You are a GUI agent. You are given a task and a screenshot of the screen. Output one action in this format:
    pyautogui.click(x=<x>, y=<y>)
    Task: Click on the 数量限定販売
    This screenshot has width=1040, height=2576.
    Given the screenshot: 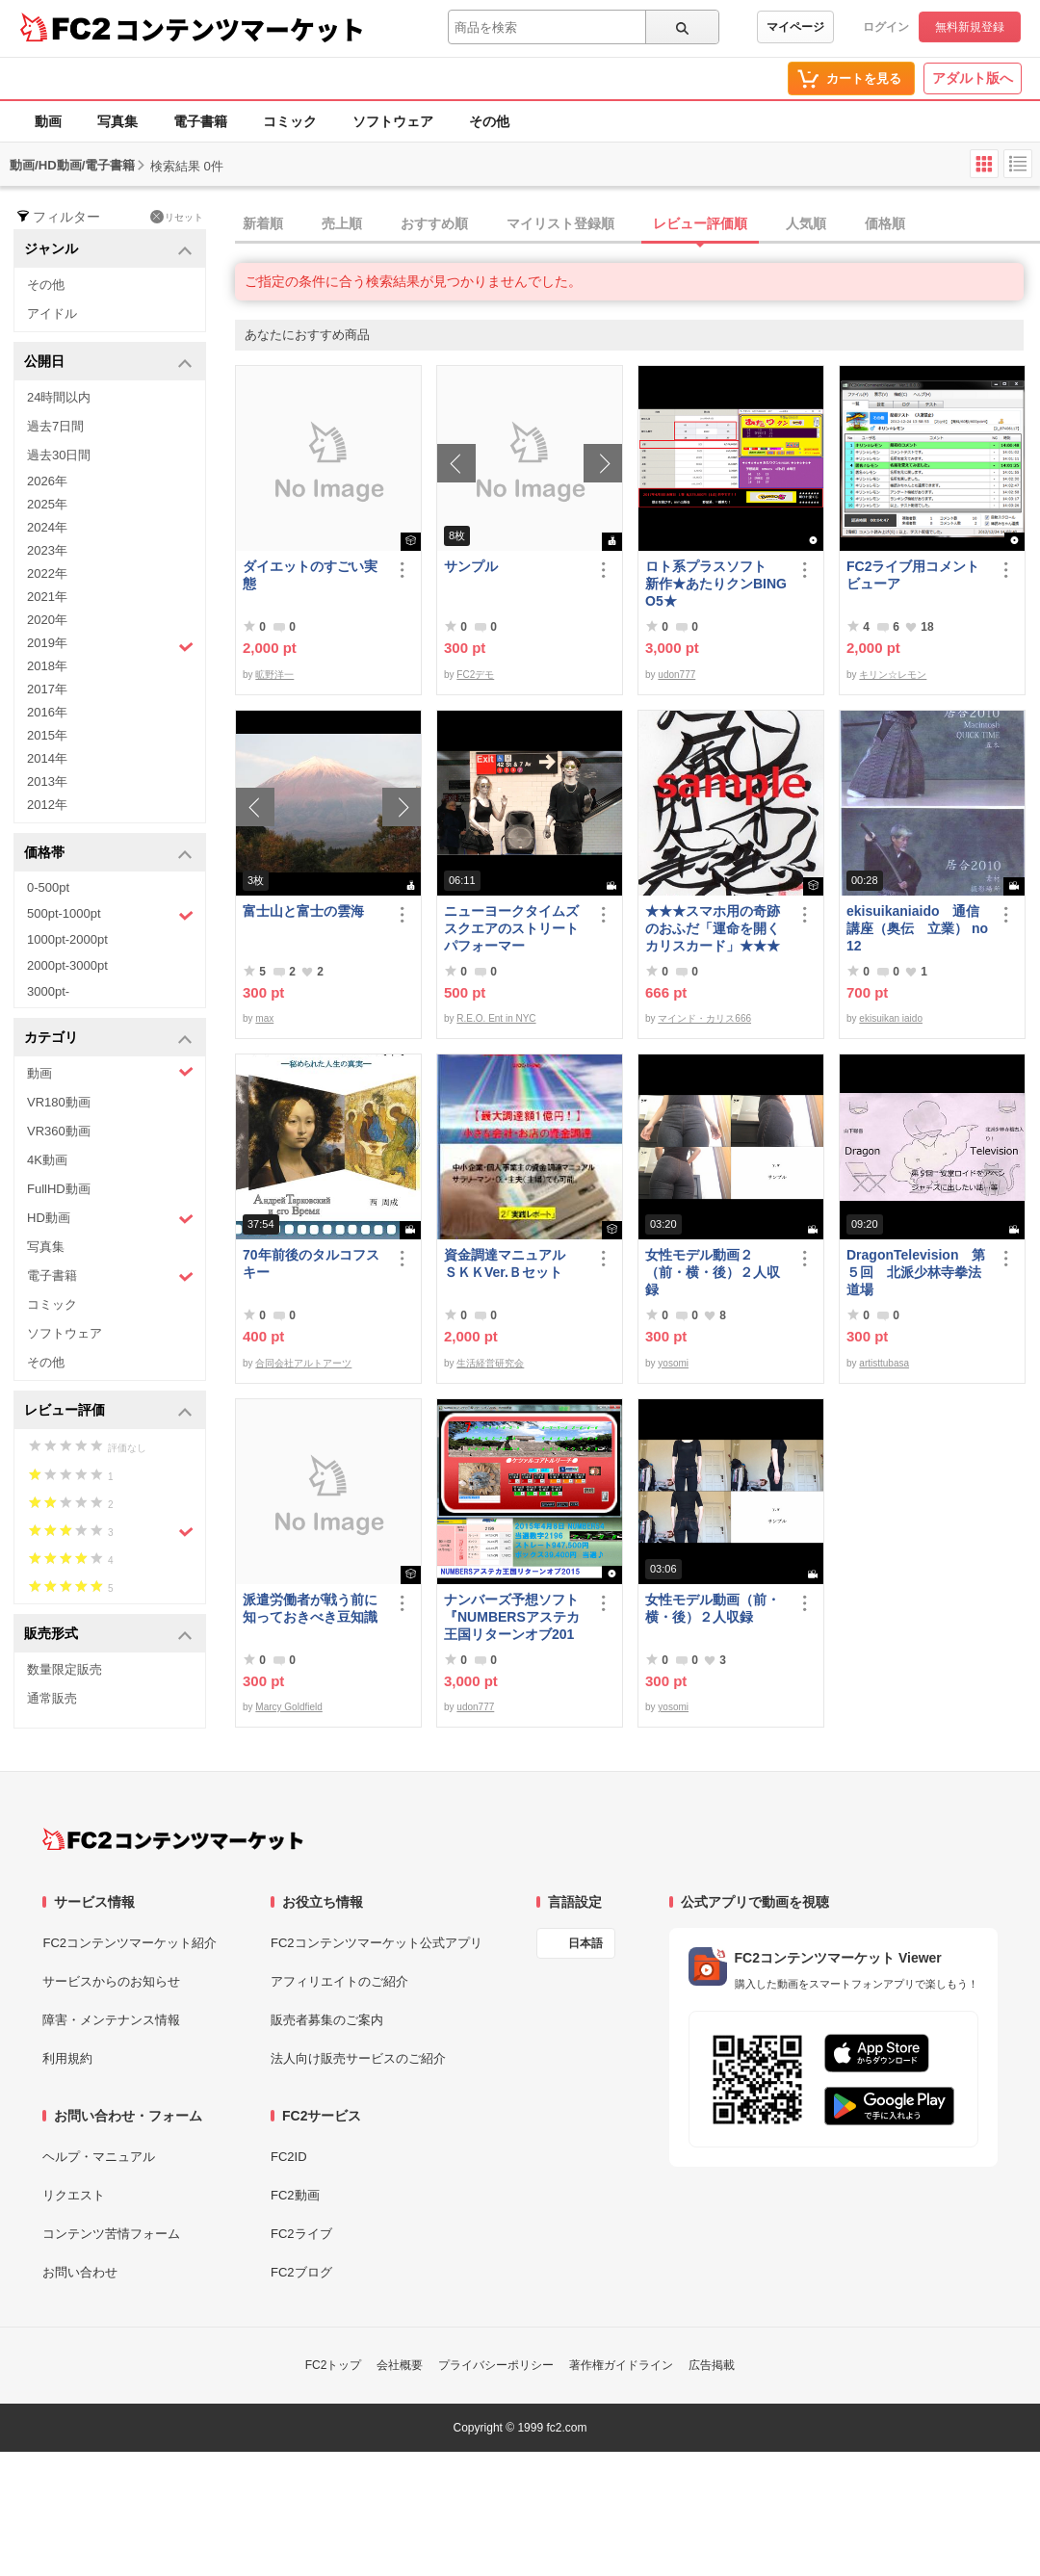 What is the action you would take?
    pyautogui.click(x=64, y=1669)
    